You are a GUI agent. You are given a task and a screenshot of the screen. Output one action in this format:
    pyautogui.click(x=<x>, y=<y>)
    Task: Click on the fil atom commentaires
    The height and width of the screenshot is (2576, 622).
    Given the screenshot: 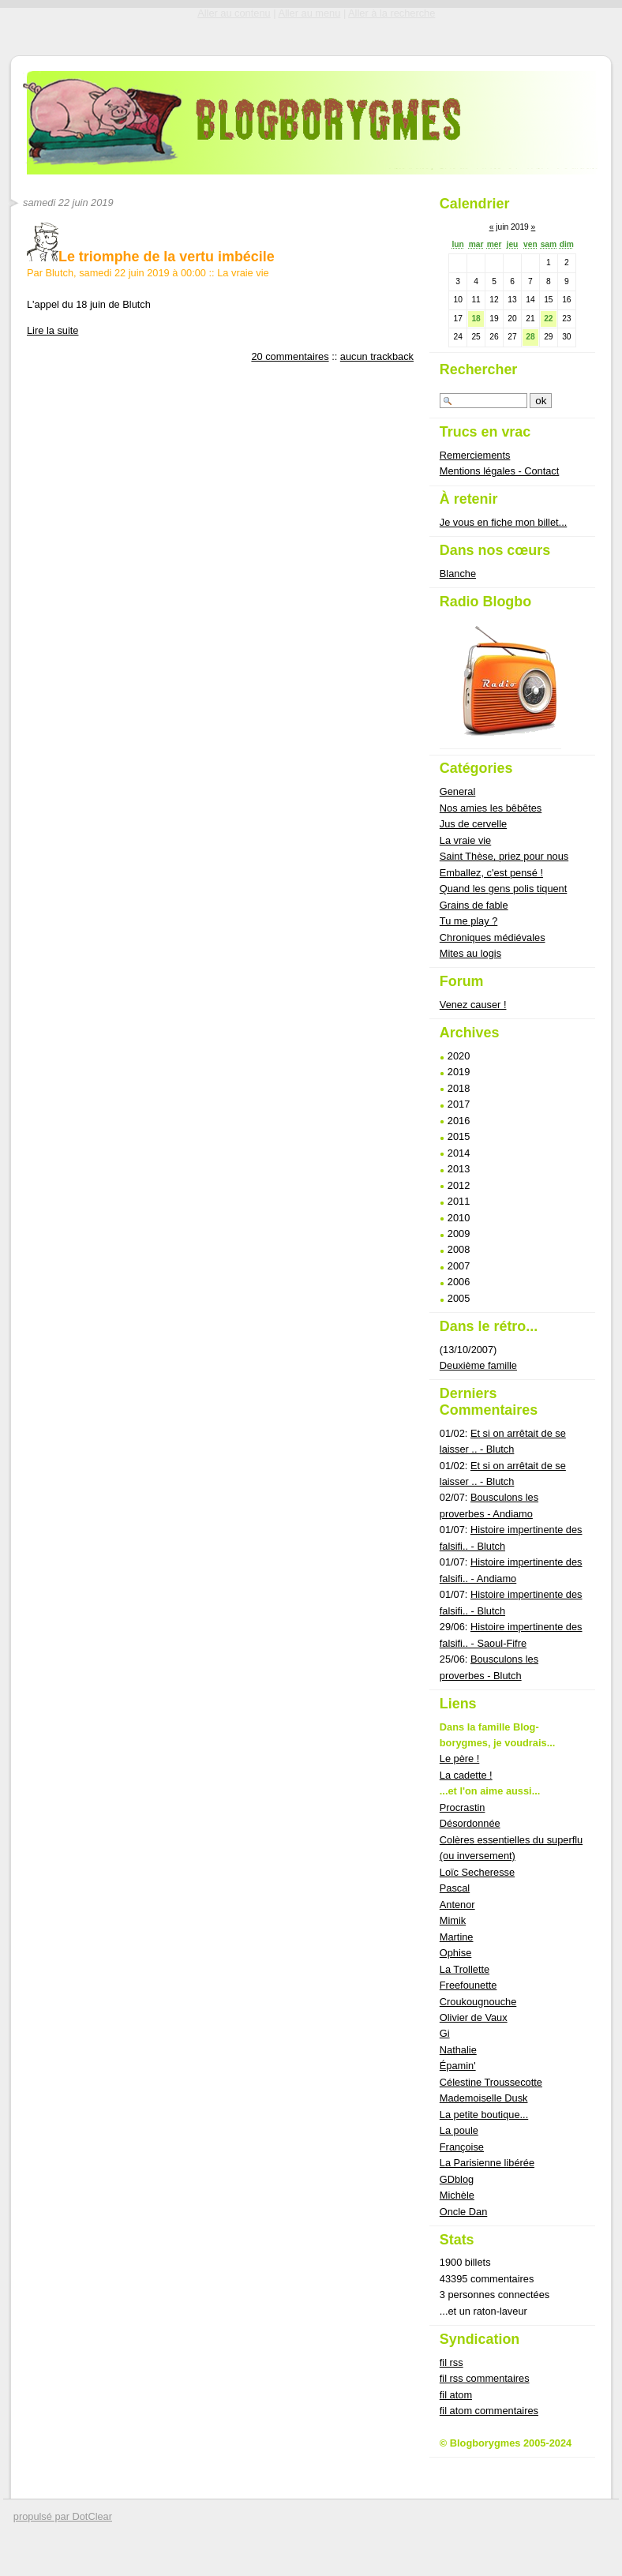 What is the action you would take?
    pyautogui.click(x=489, y=2411)
    